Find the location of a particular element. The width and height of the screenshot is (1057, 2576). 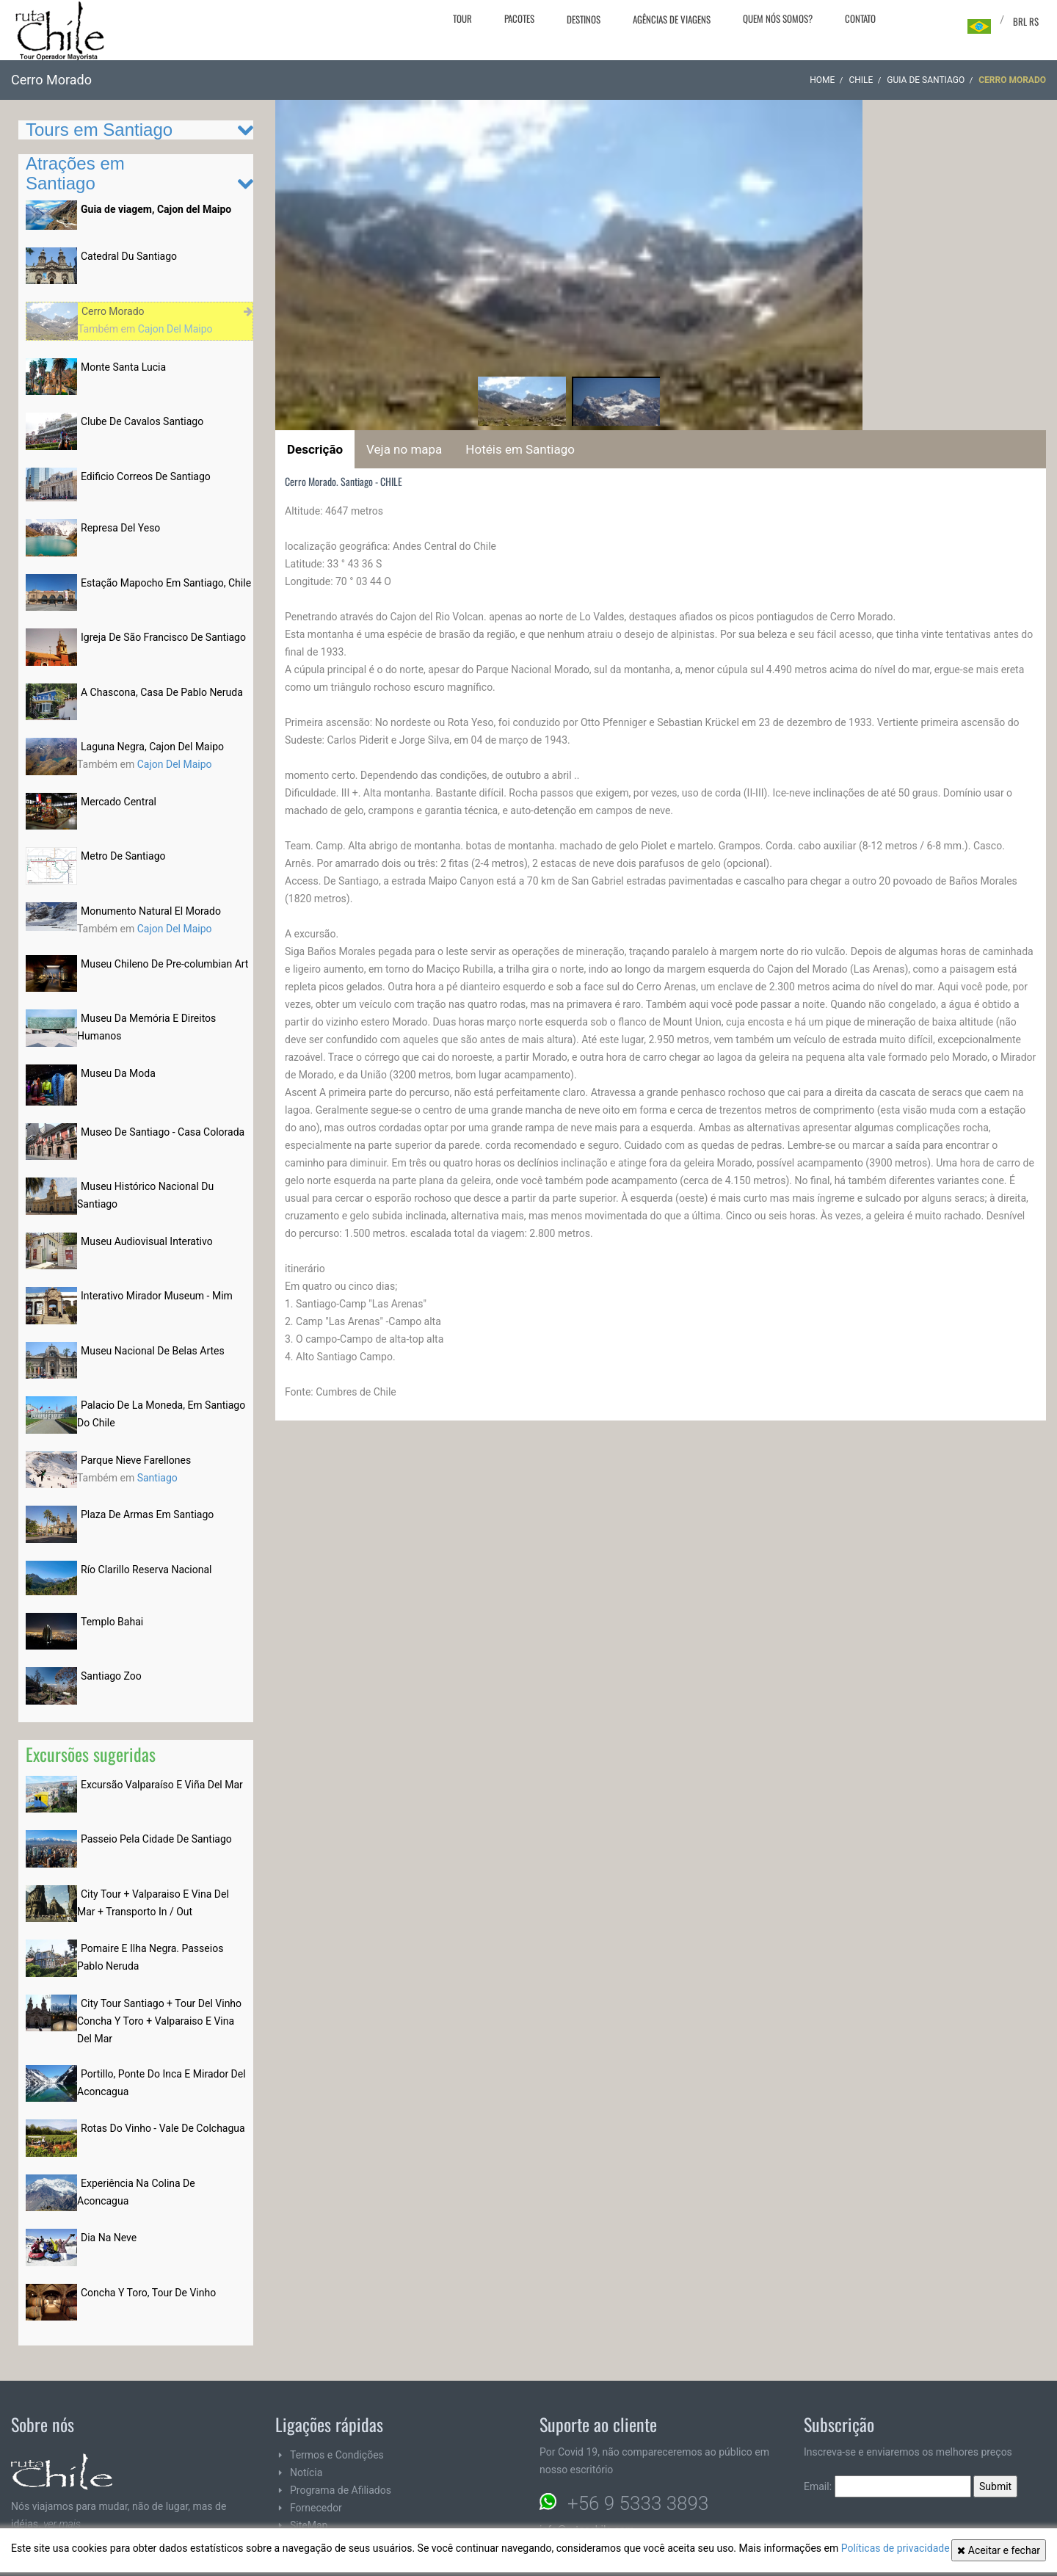

Monumento Natural El Morado is located at coordinates (151, 911).